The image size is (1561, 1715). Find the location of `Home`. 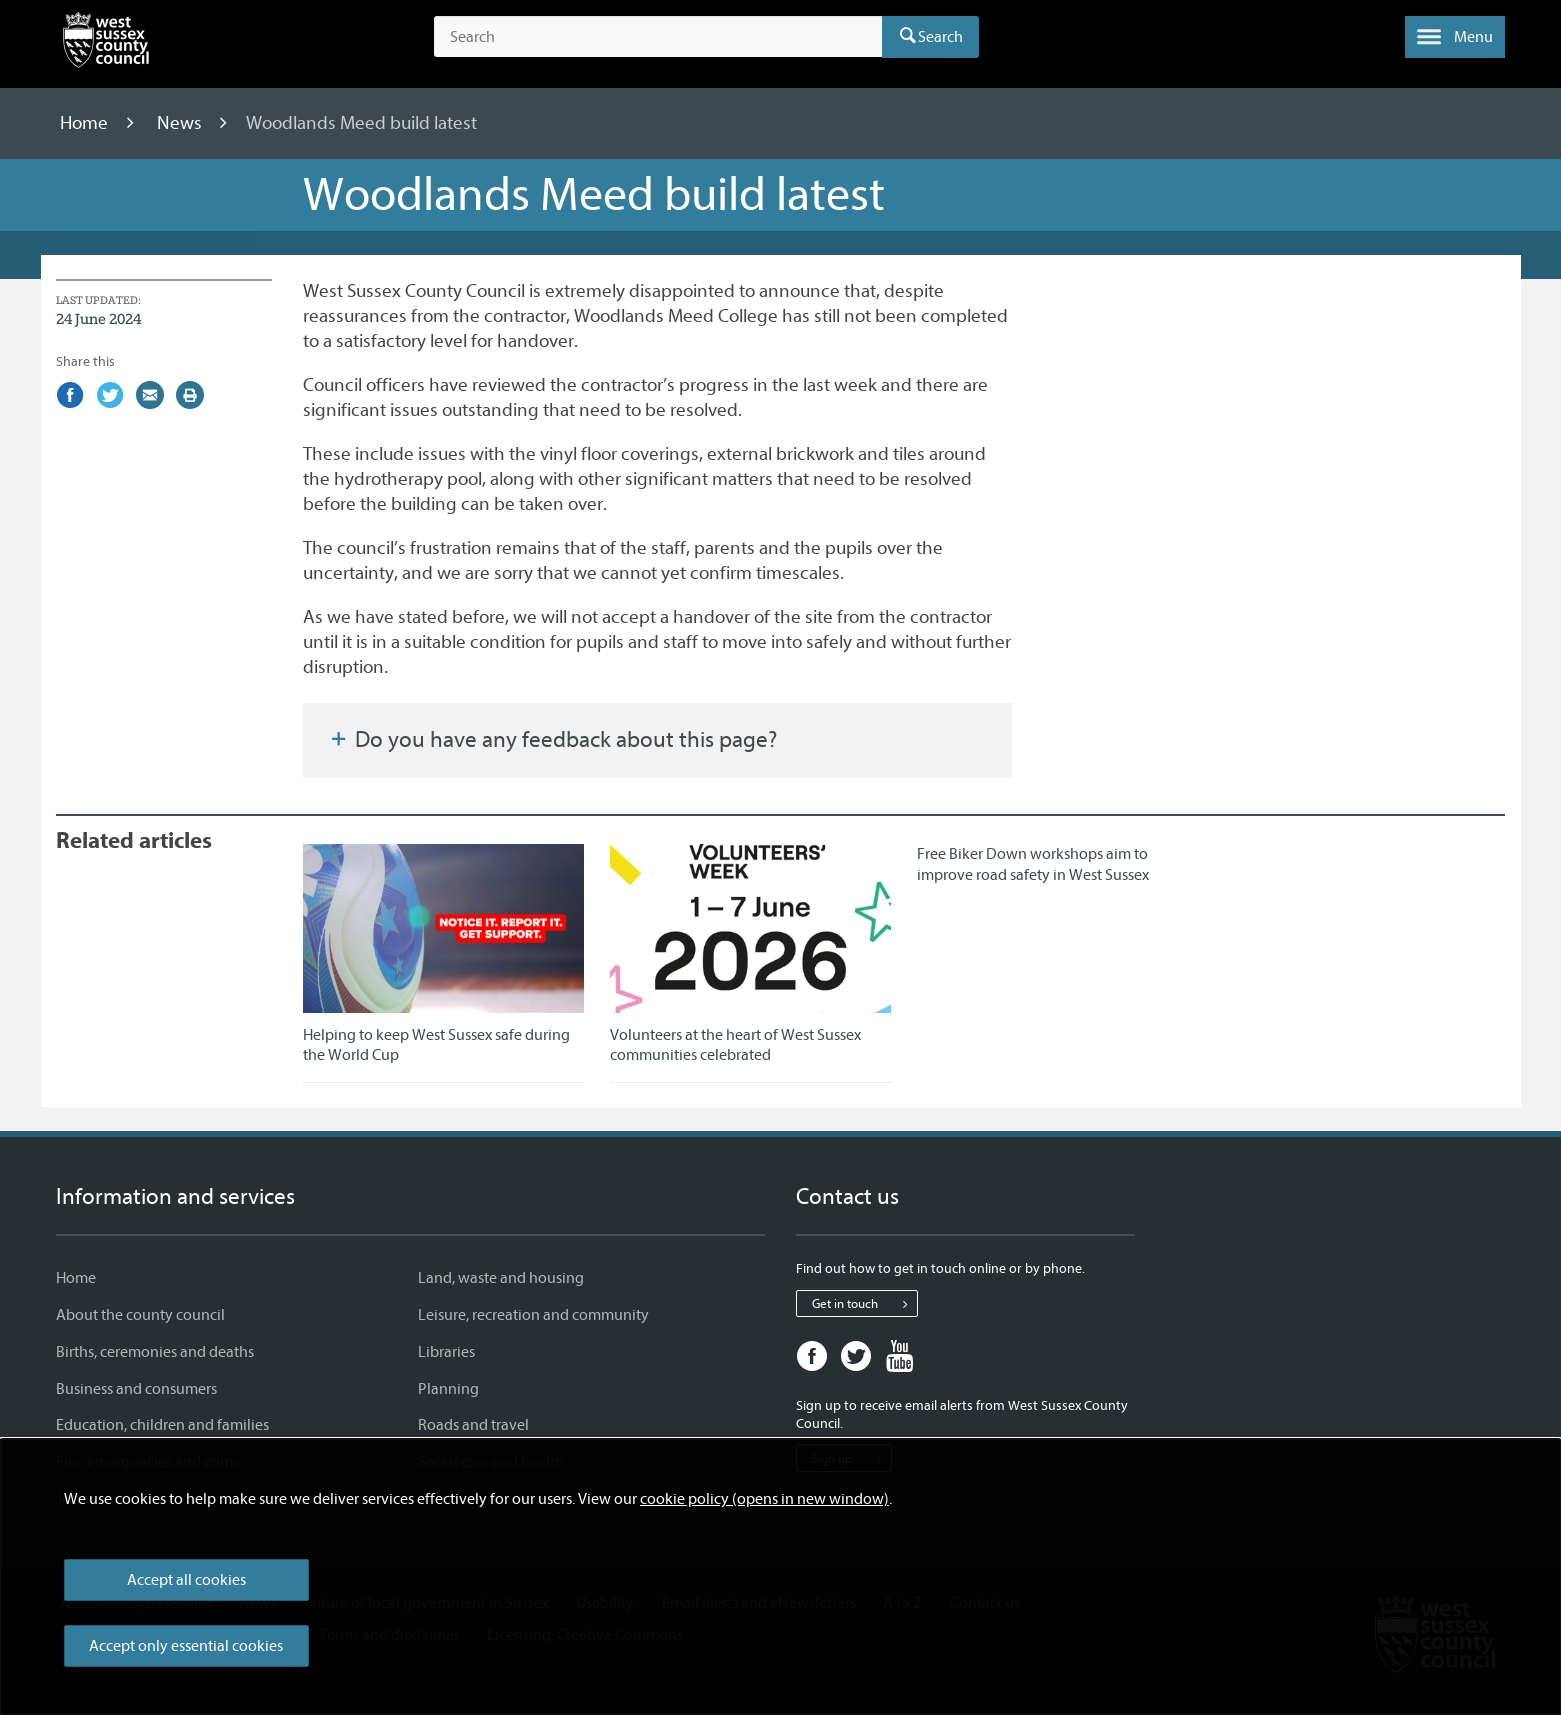

Home is located at coordinates (86, 123).